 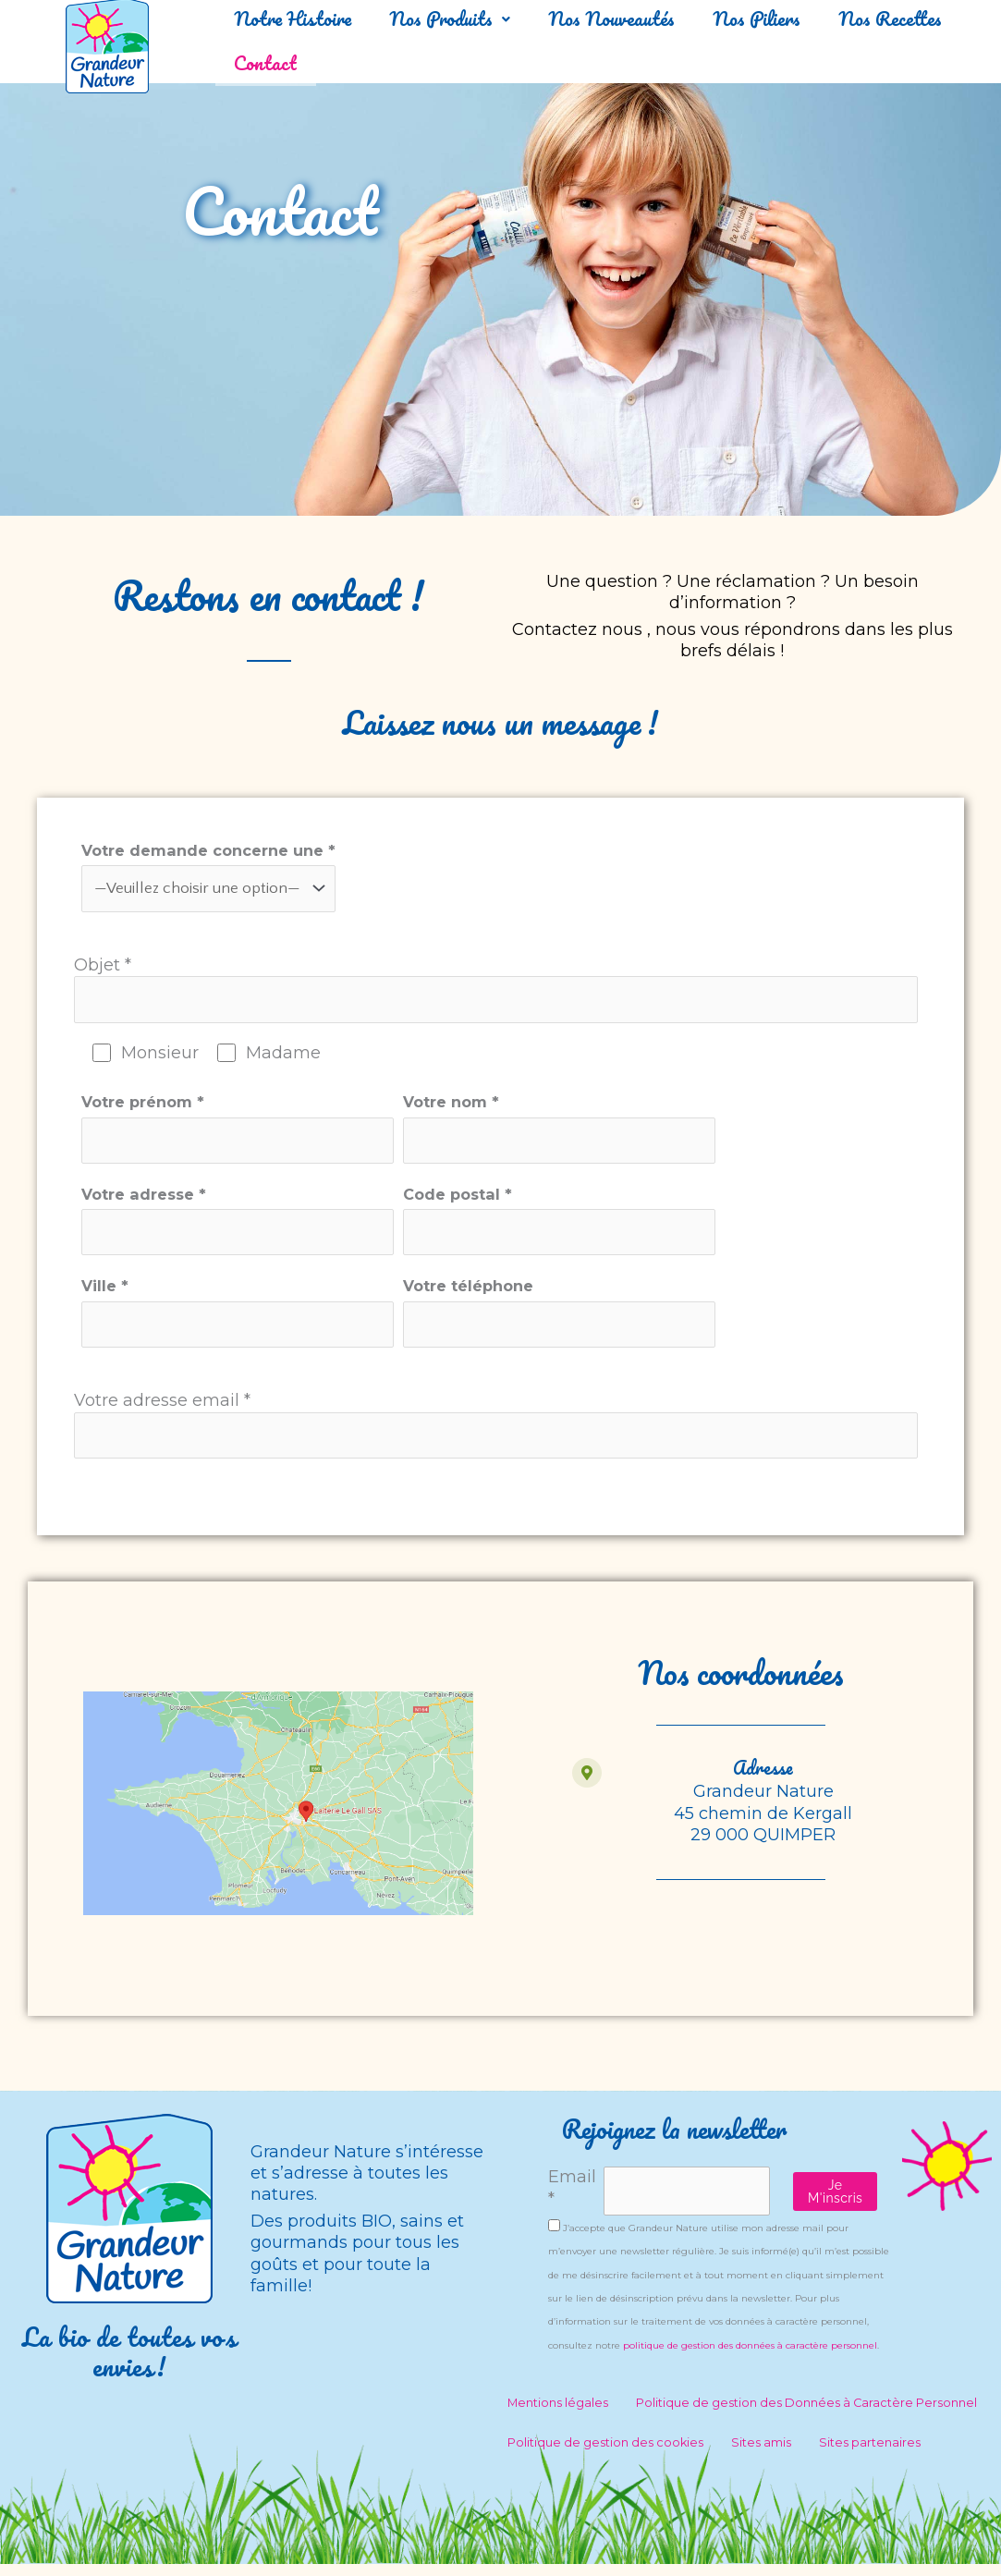 I want to click on Sites partenaires, so click(x=870, y=2454).